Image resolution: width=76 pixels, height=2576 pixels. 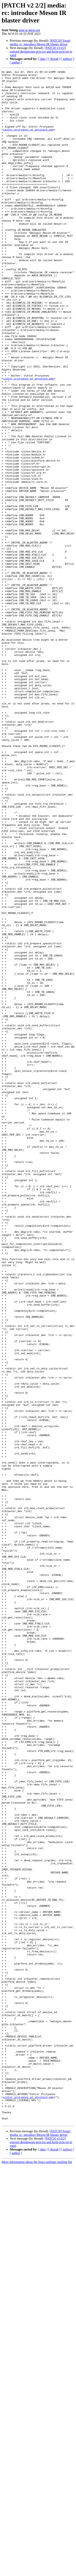 I want to click on viktor.prutyanov at phystech.edu, so click(x=28, y=142).